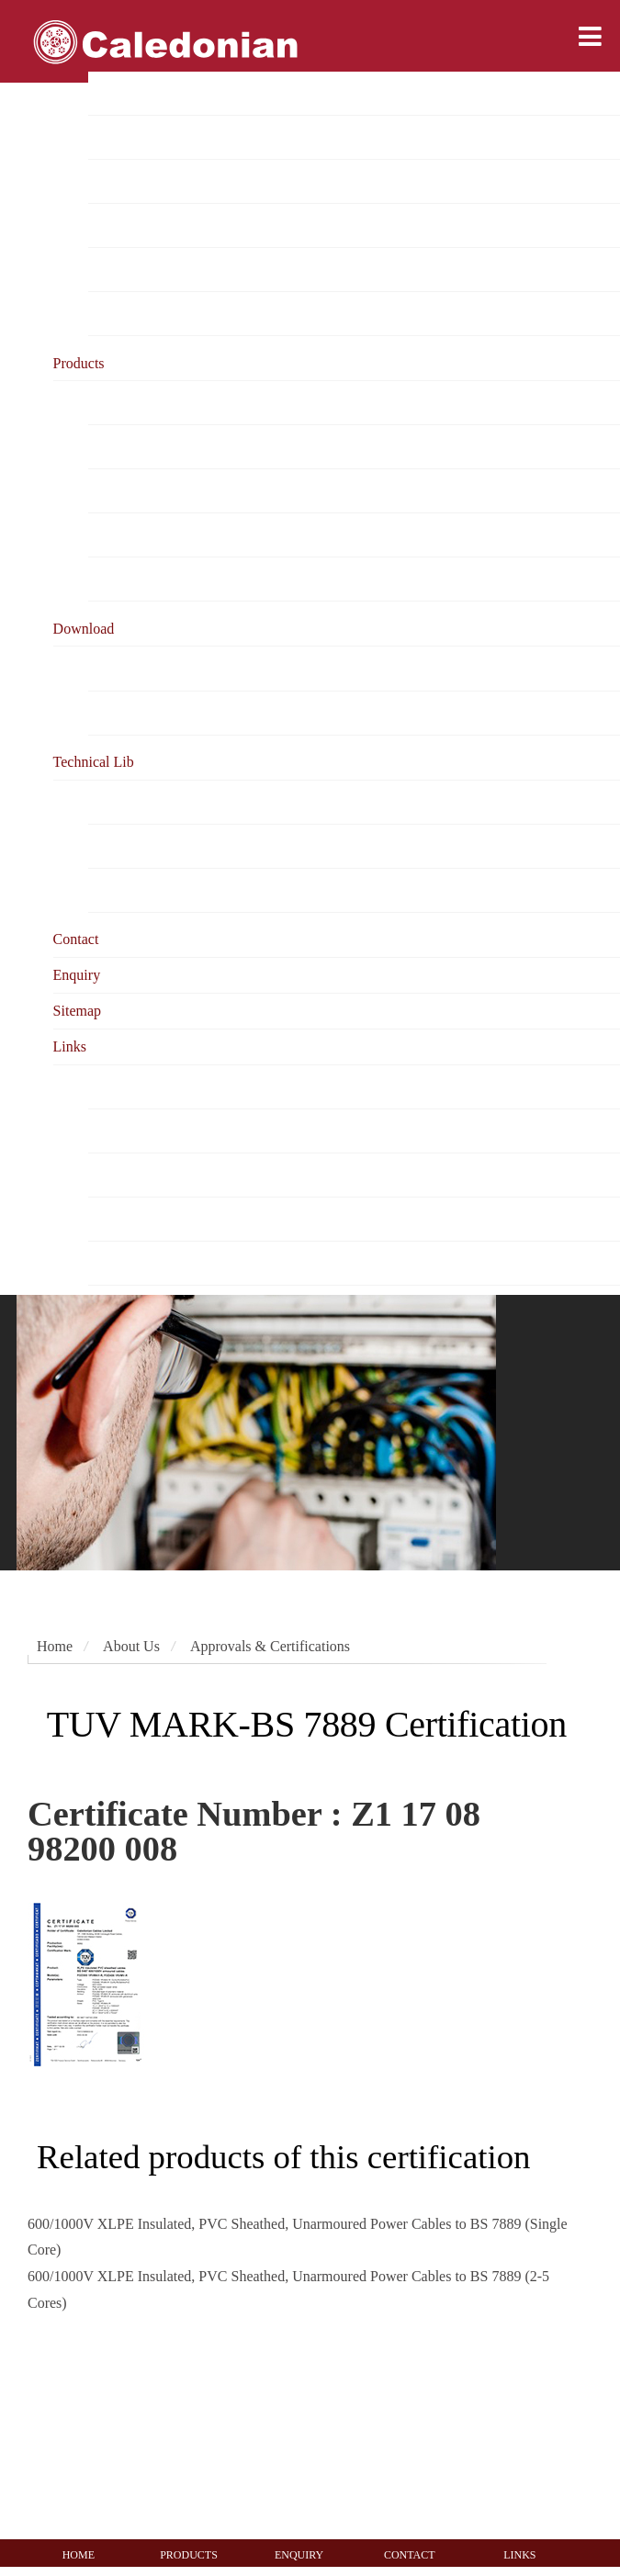 The width and height of the screenshot is (620, 2576). What do you see at coordinates (409, 2554) in the screenshot?
I see `CONTACT` at bounding box center [409, 2554].